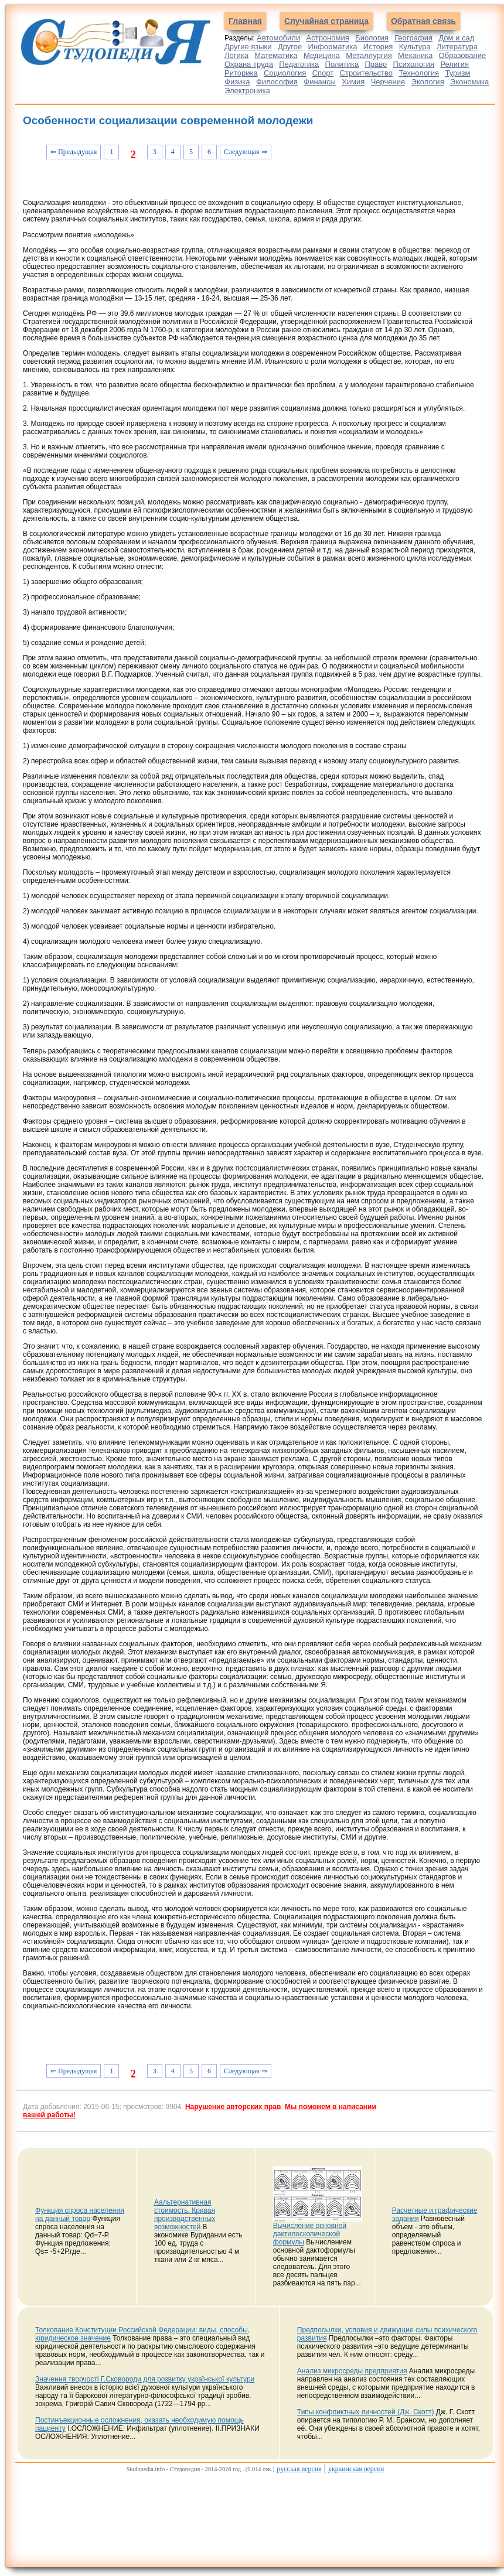  What do you see at coordinates (353, 81) in the screenshot?
I see `Химия` at bounding box center [353, 81].